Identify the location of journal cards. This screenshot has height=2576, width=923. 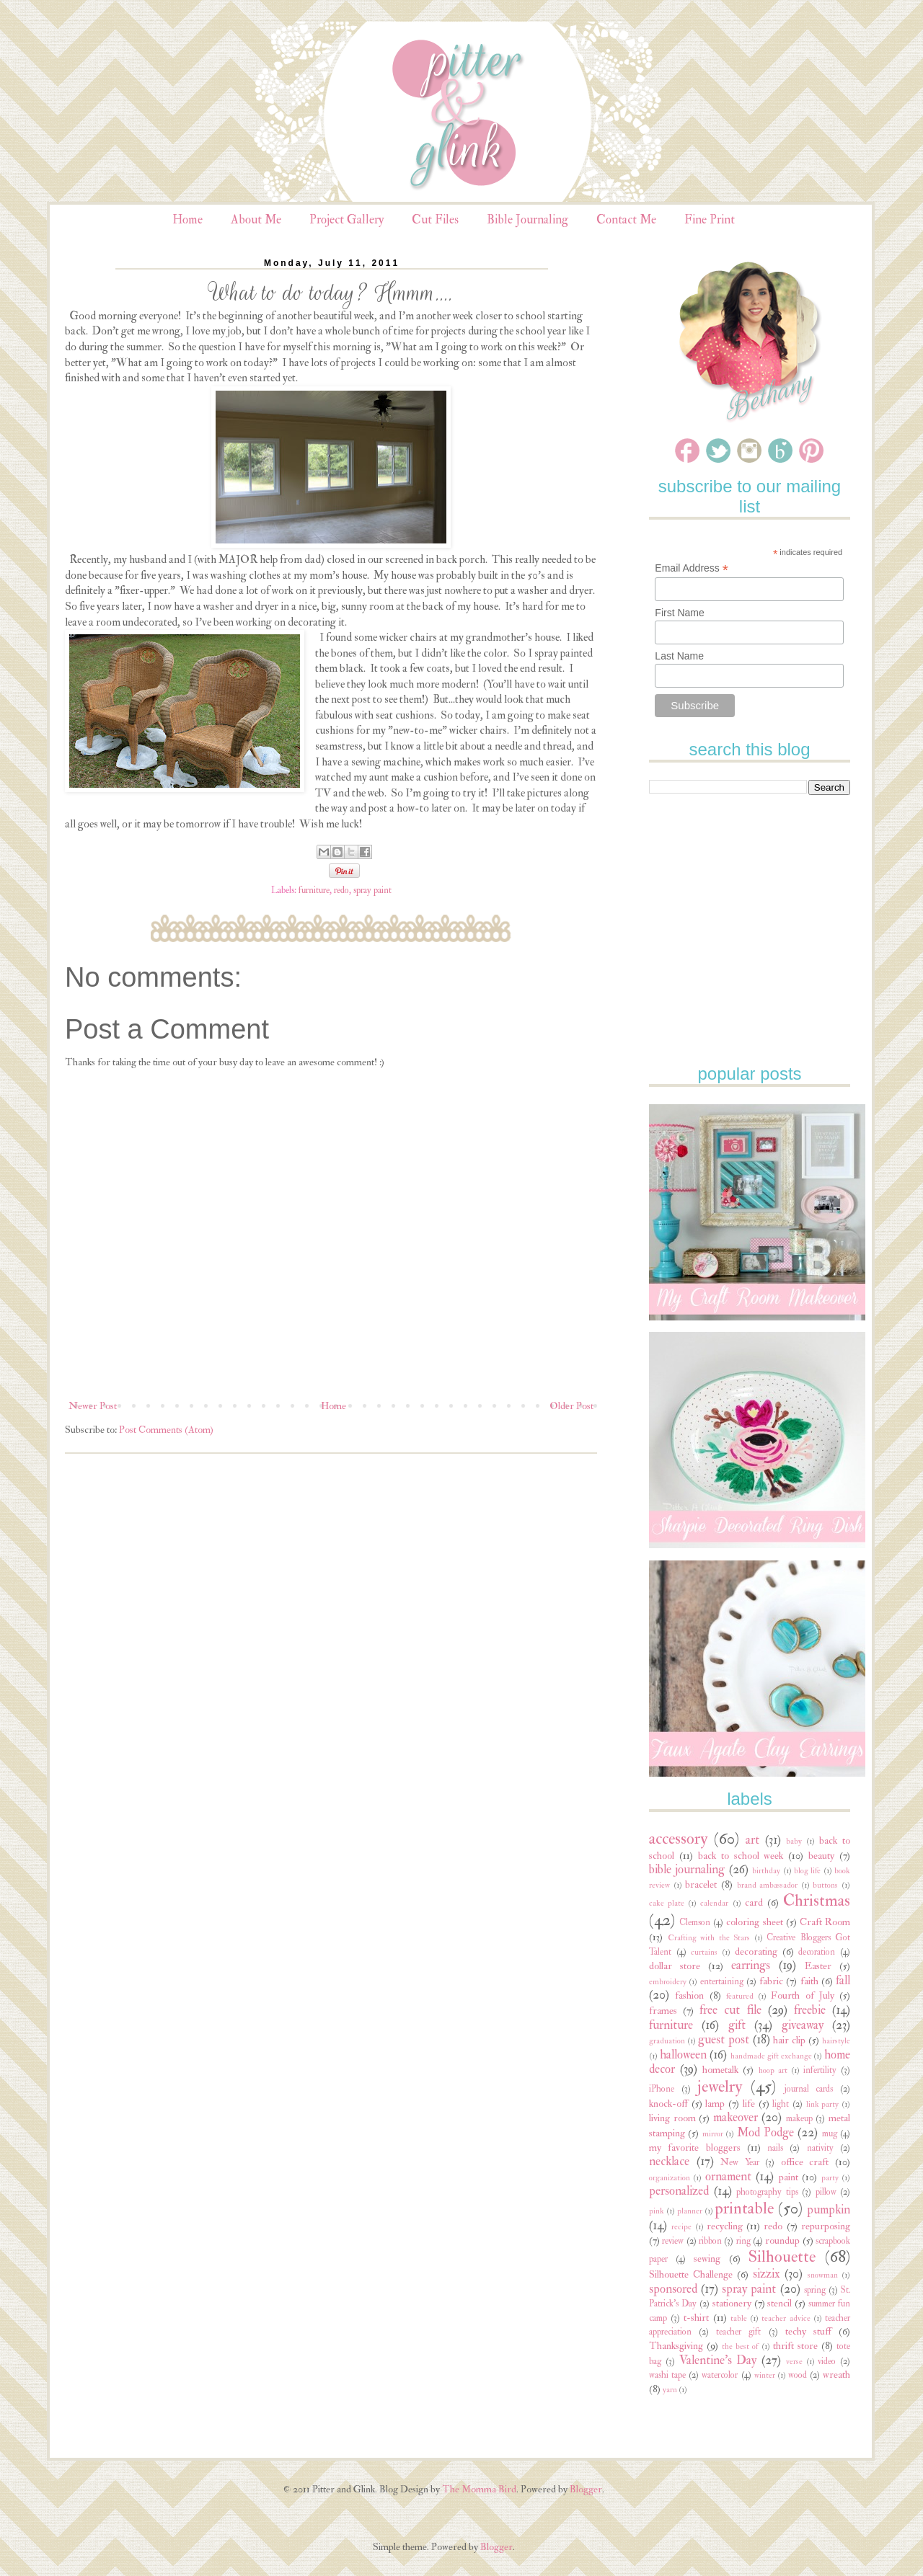
(809, 2089).